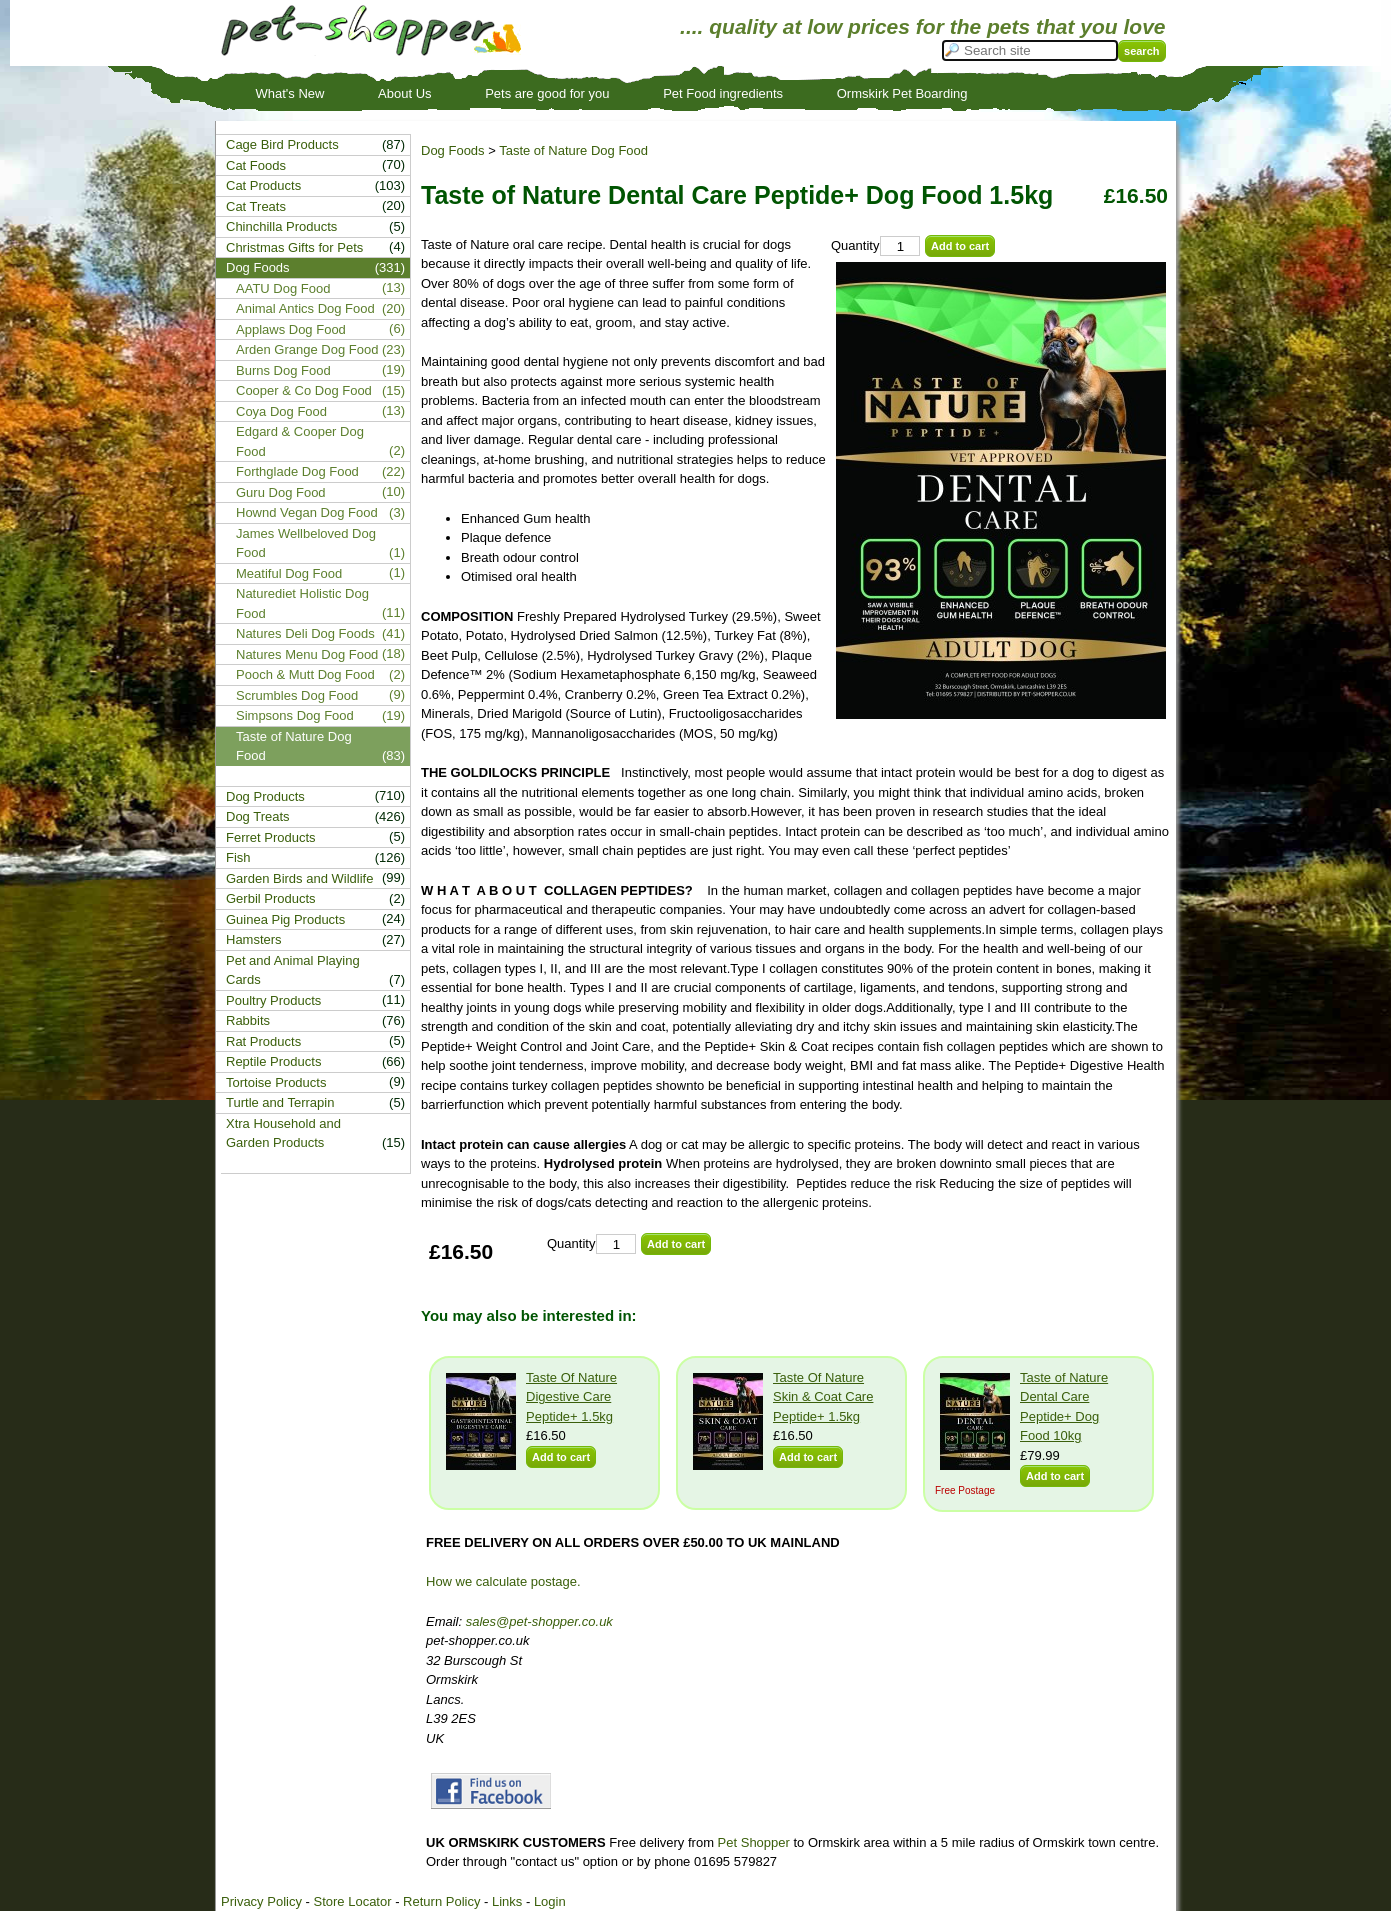 The width and height of the screenshot is (1391, 1911). I want to click on Pet Shopper, so click(754, 1842).